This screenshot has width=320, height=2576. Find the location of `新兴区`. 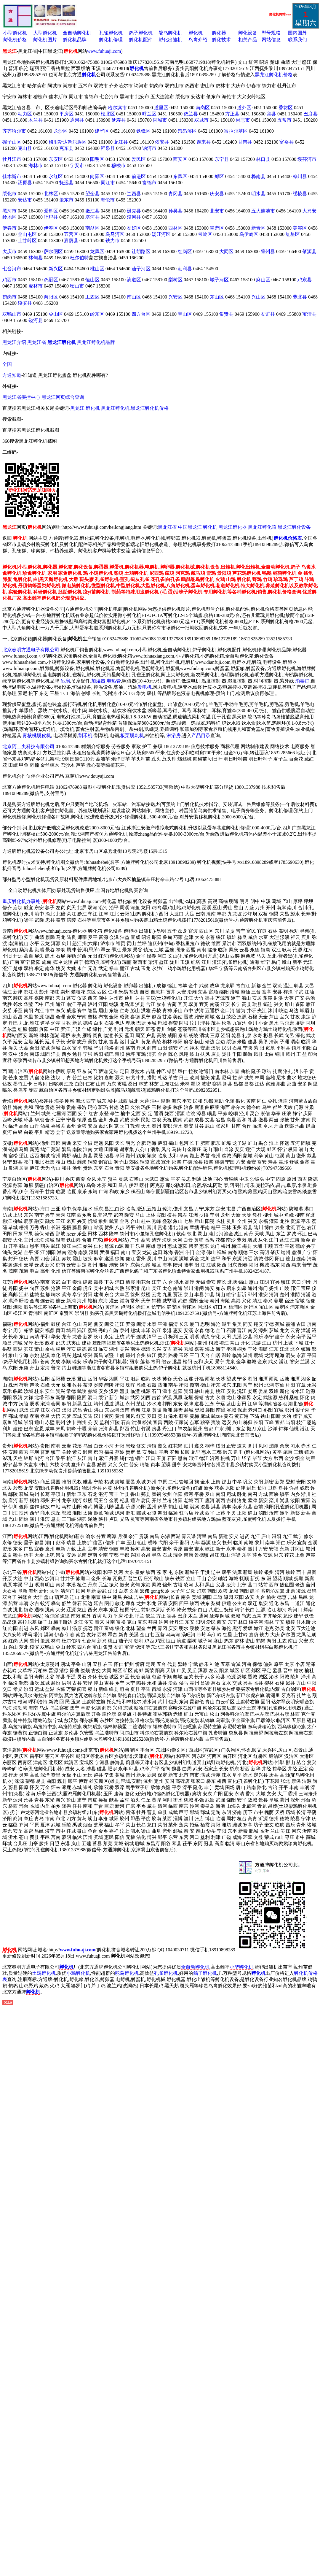

新兴区 is located at coordinates (56, 268).